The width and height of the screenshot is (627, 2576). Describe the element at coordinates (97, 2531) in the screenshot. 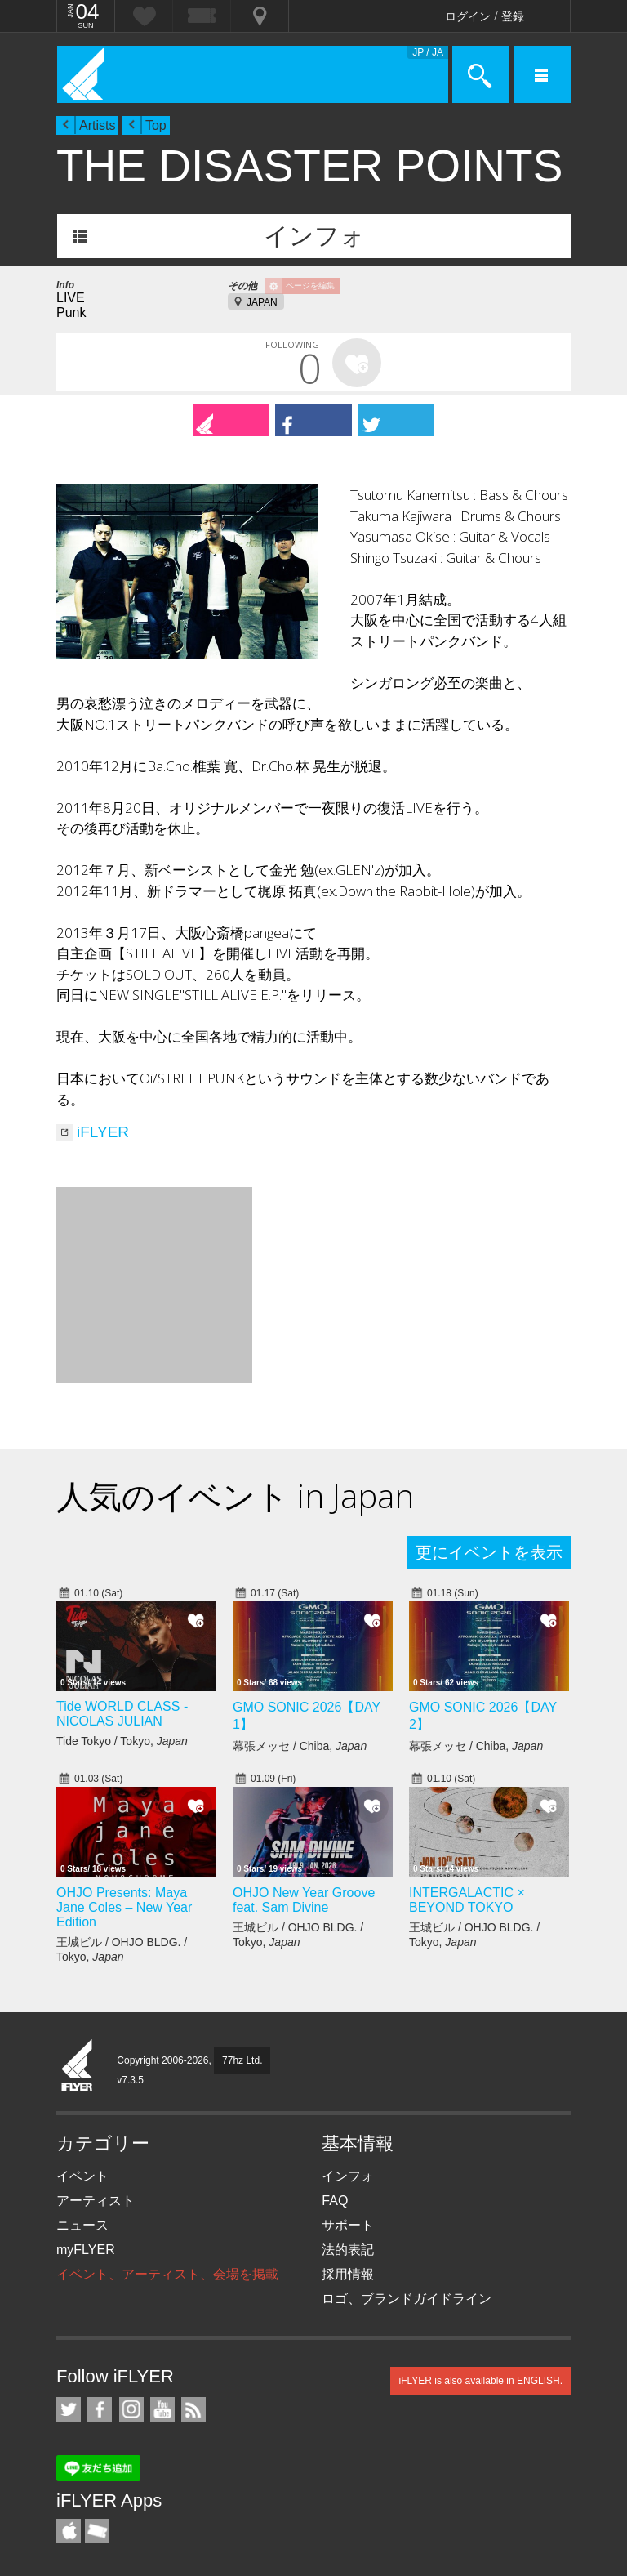

I see `TicketGate iPhone` at that location.